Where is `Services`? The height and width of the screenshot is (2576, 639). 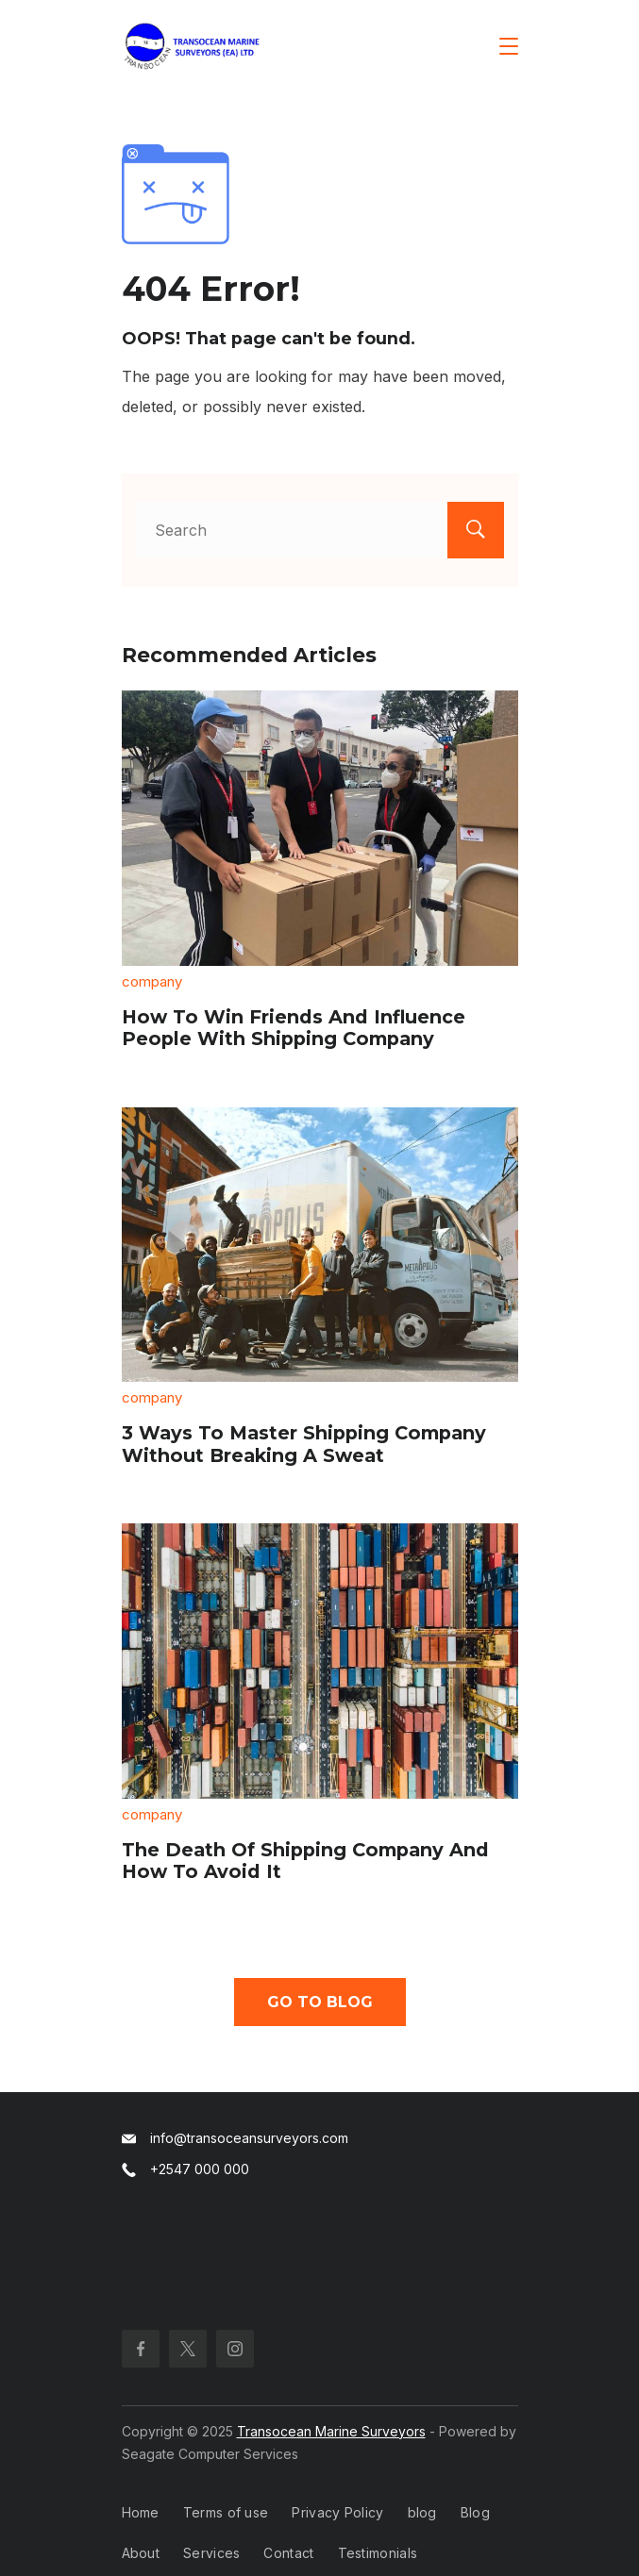
Services is located at coordinates (211, 2553).